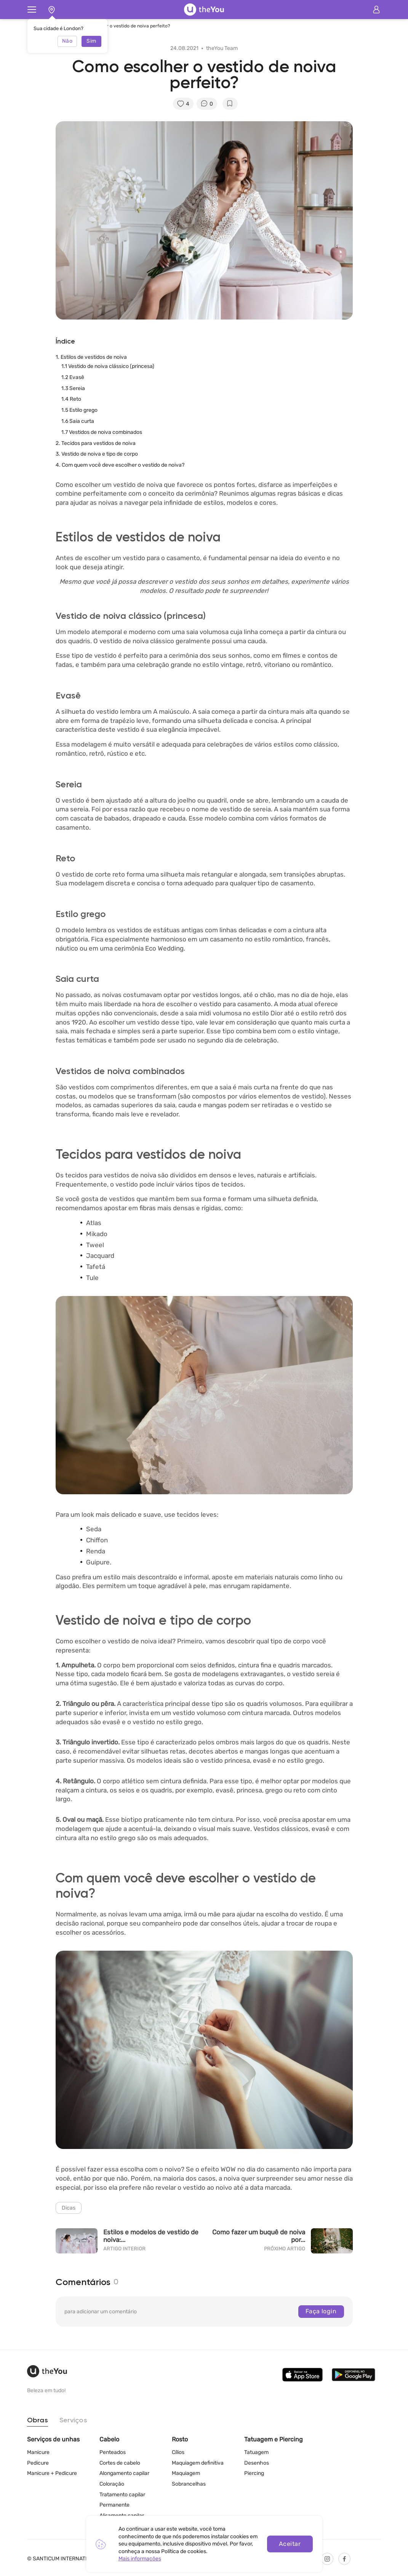  I want to click on 1.6 Saia curta, so click(77, 421).